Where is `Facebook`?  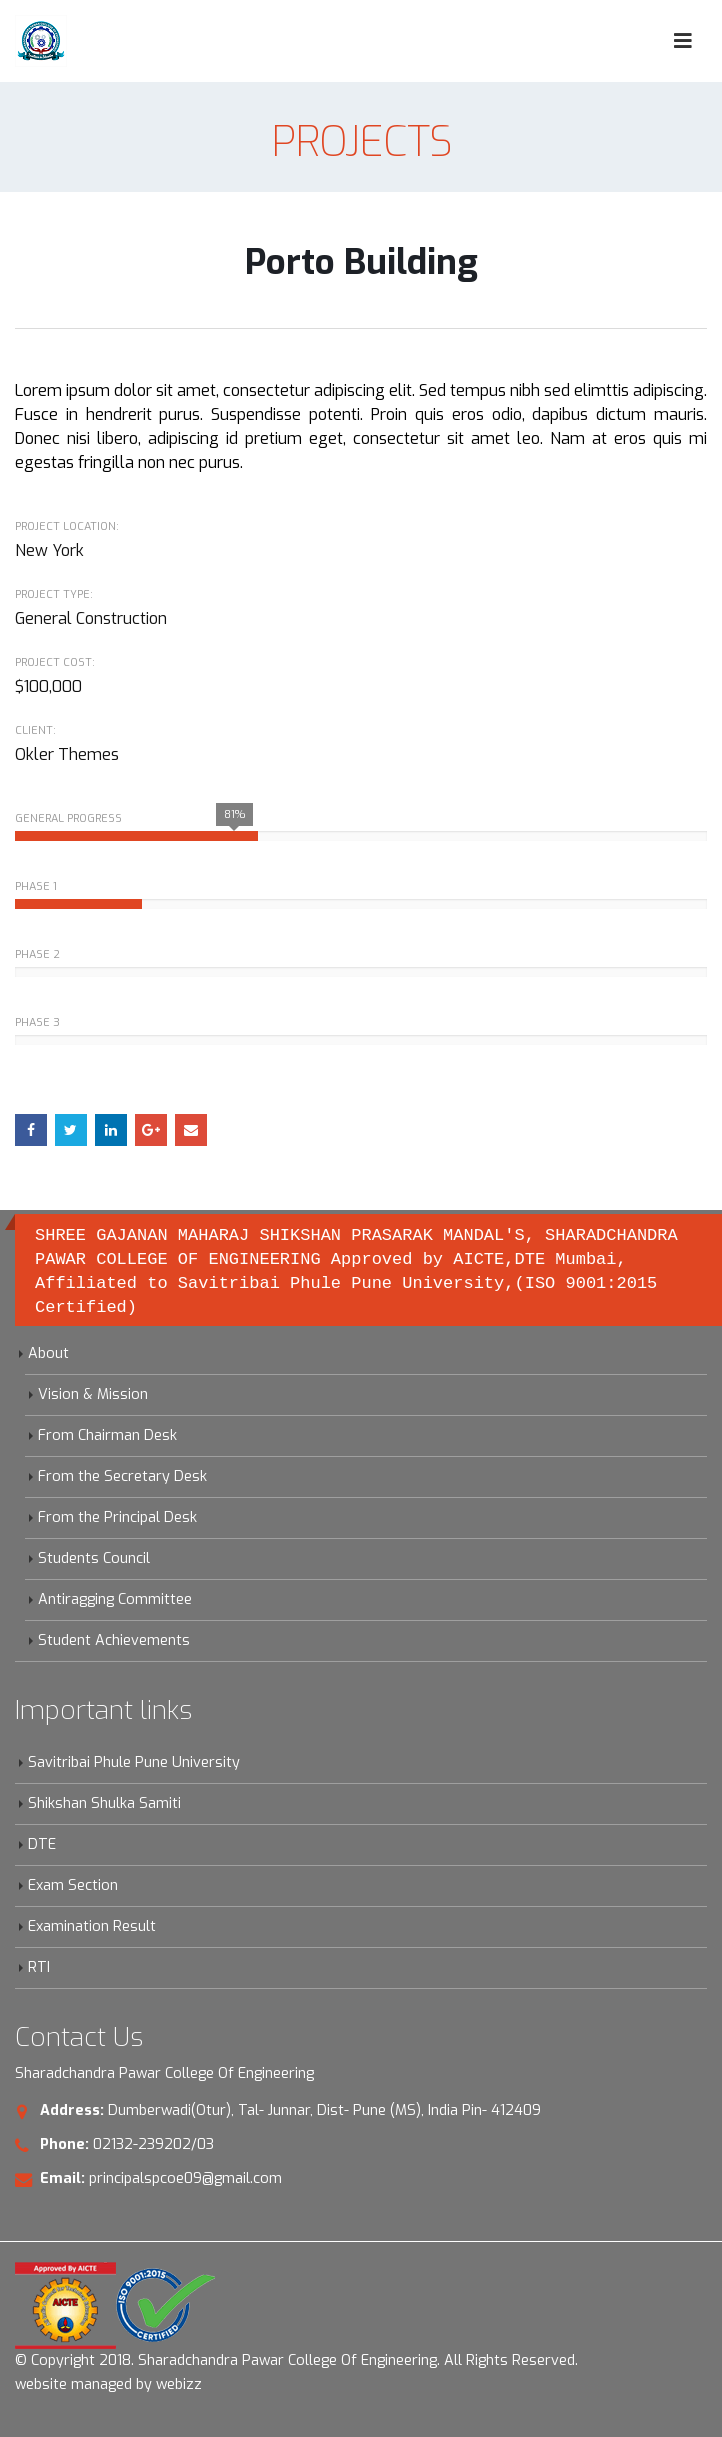 Facebook is located at coordinates (31, 1130).